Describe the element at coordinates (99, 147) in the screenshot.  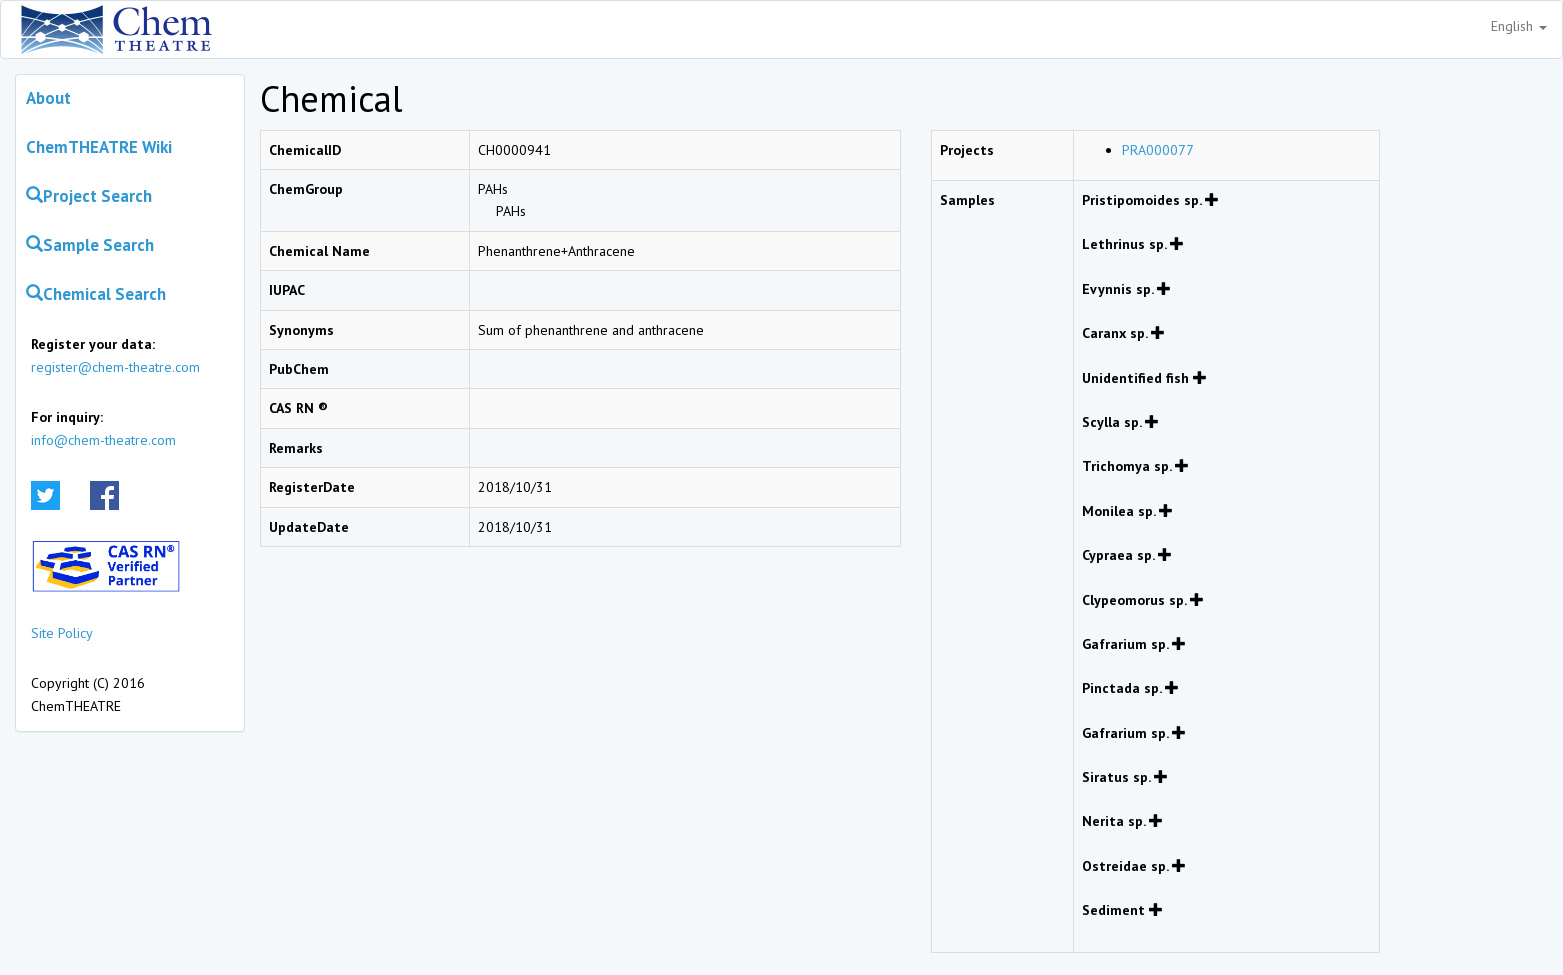
I see `ChemTHEATRE Wiki` at that location.